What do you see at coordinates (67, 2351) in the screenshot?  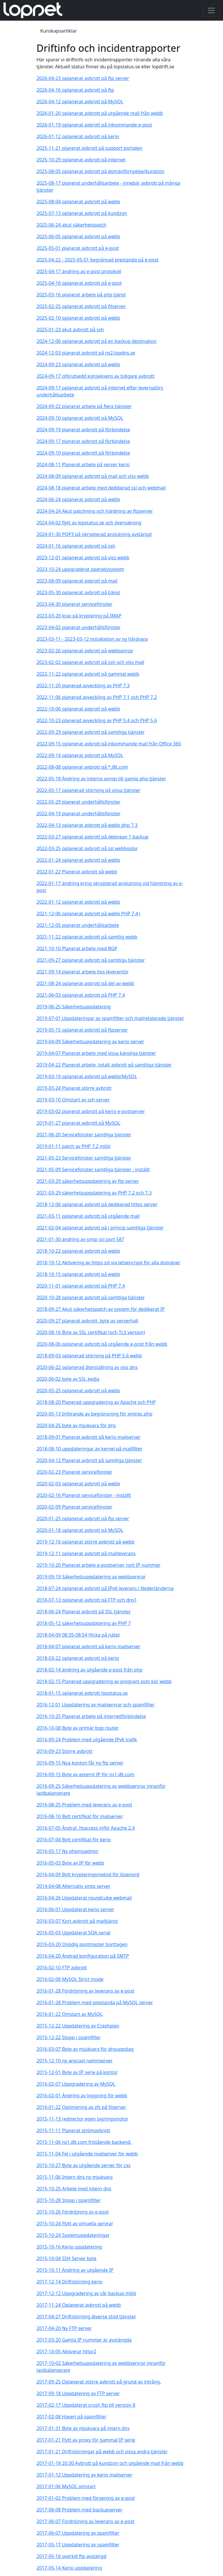 I see `2017-10-05 Aktiverar http/2` at bounding box center [67, 2351].